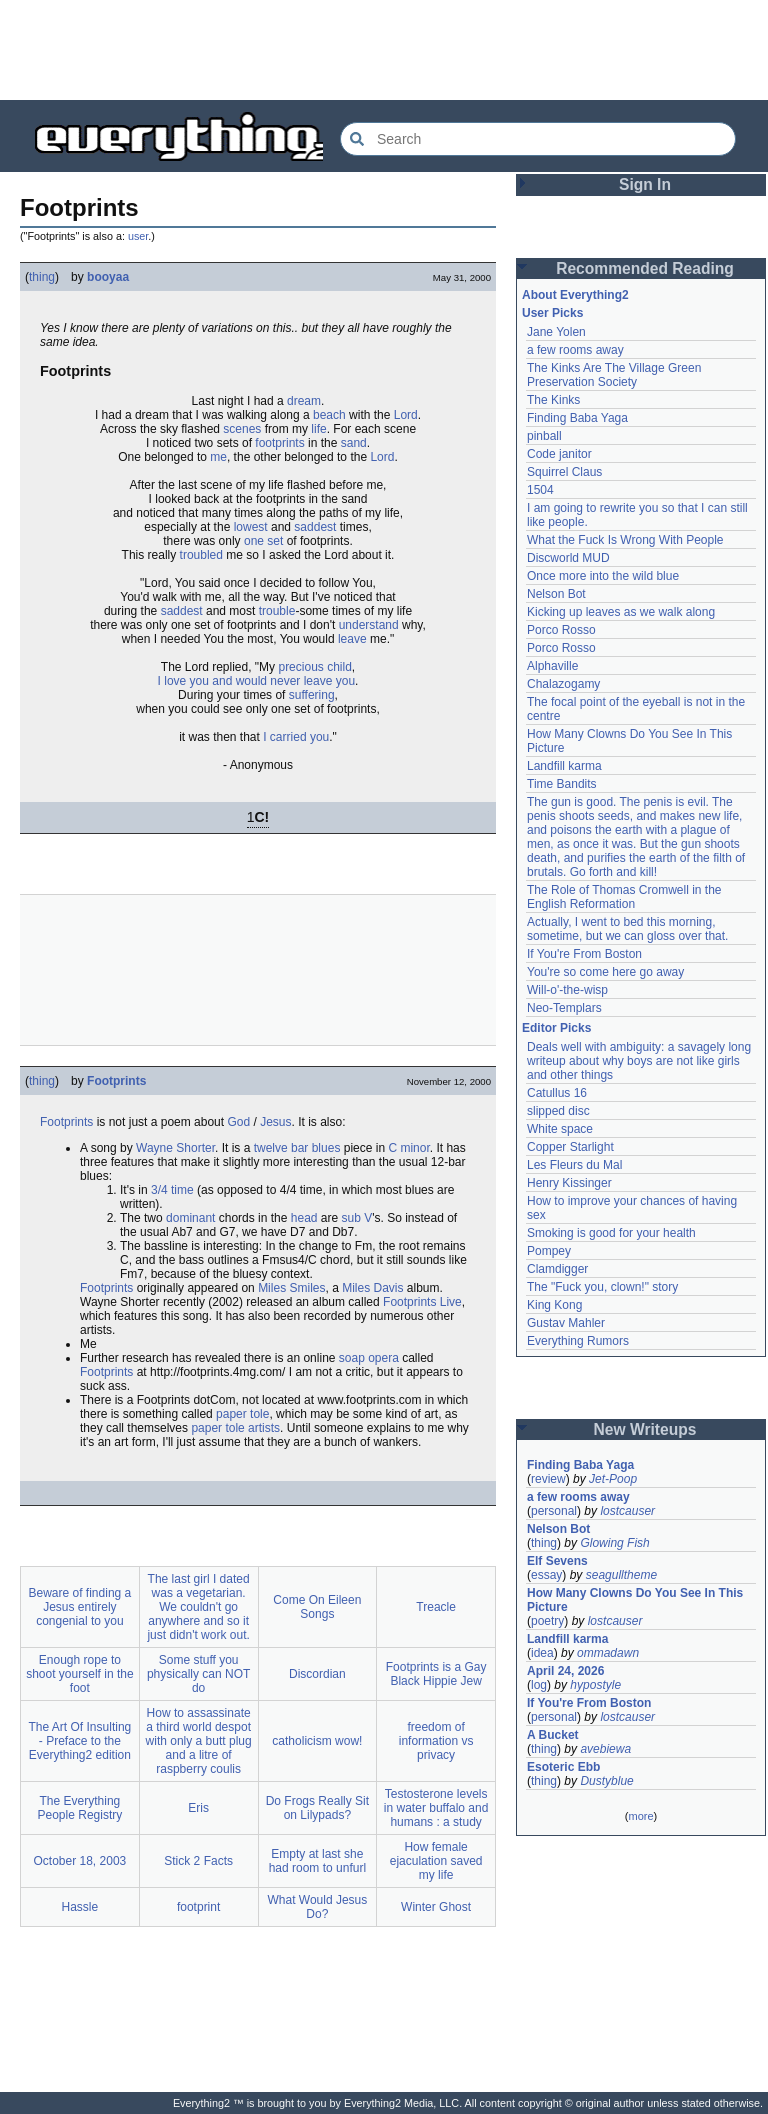 This screenshot has height=2114, width=768. Describe the element at coordinates (562, 784) in the screenshot. I see `Time Bandits` at that location.